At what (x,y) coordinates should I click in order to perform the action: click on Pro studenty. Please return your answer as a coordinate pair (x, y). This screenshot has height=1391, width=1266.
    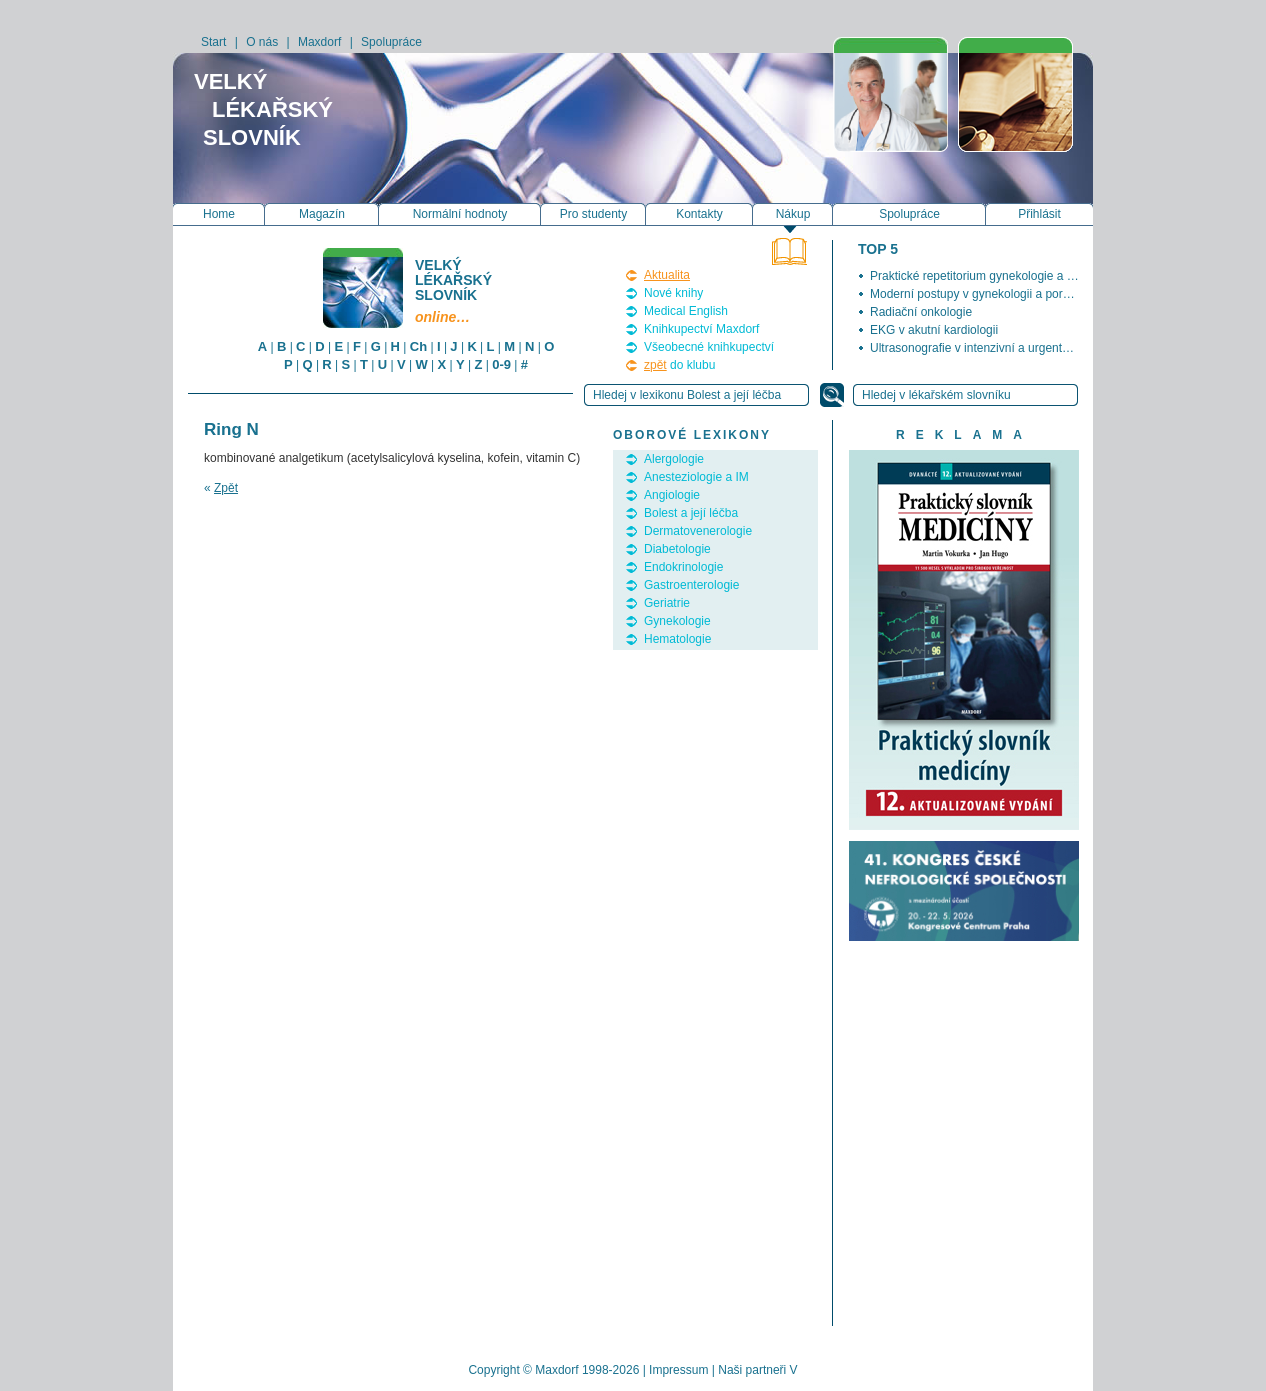
    Looking at the image, I should click on (593, 214).